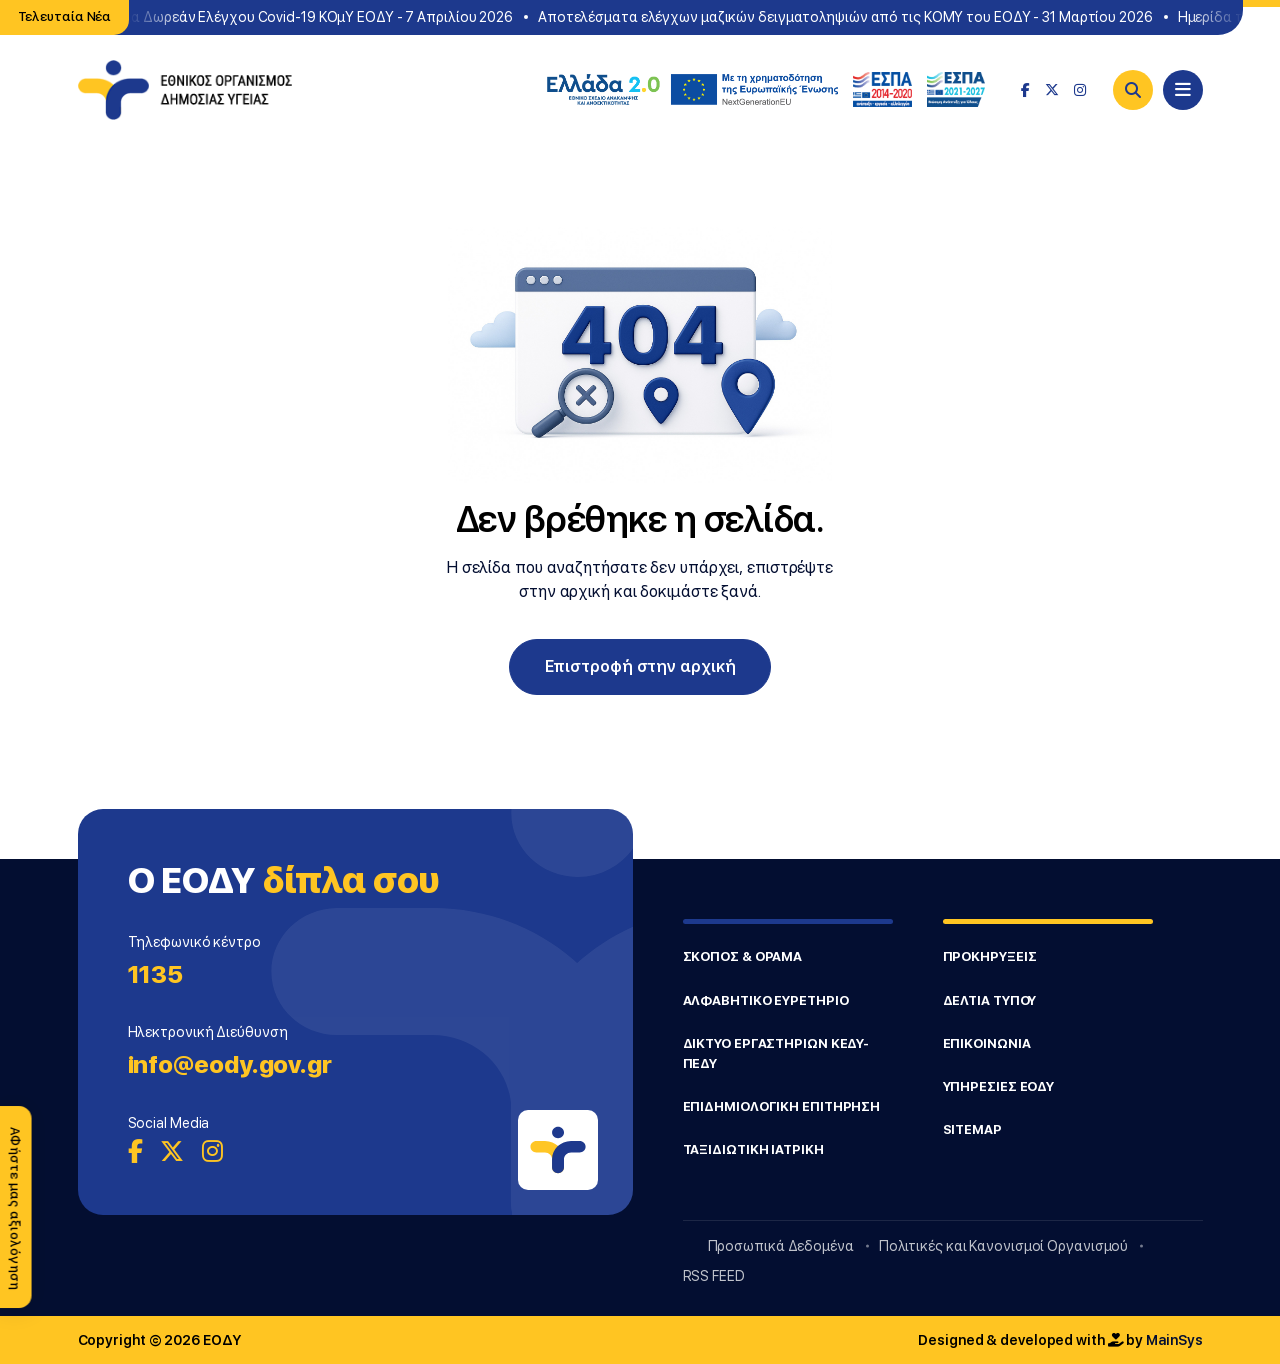 This screenshot has width=1280, height=1364. What do you see at coordinates (640, 666) in the screenshot?
I see `Επιστροφή στην αρχική` at bounding box center [640, 666].